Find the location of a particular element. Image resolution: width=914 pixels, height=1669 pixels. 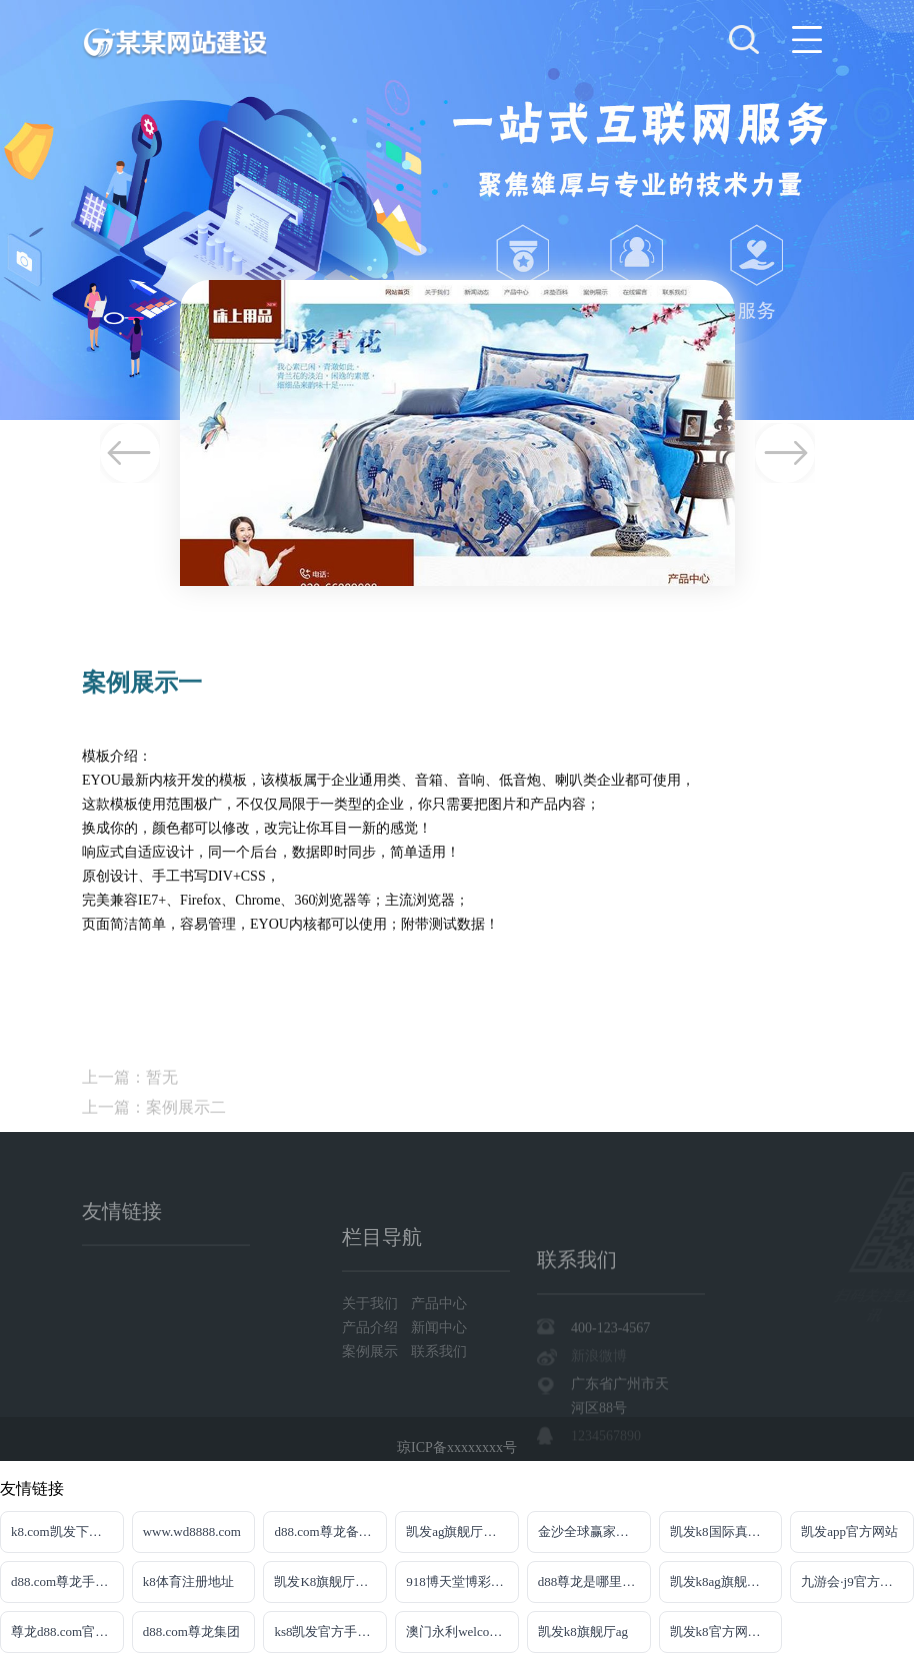

凯发app官方网站 is located at coordinates (849, 1531).